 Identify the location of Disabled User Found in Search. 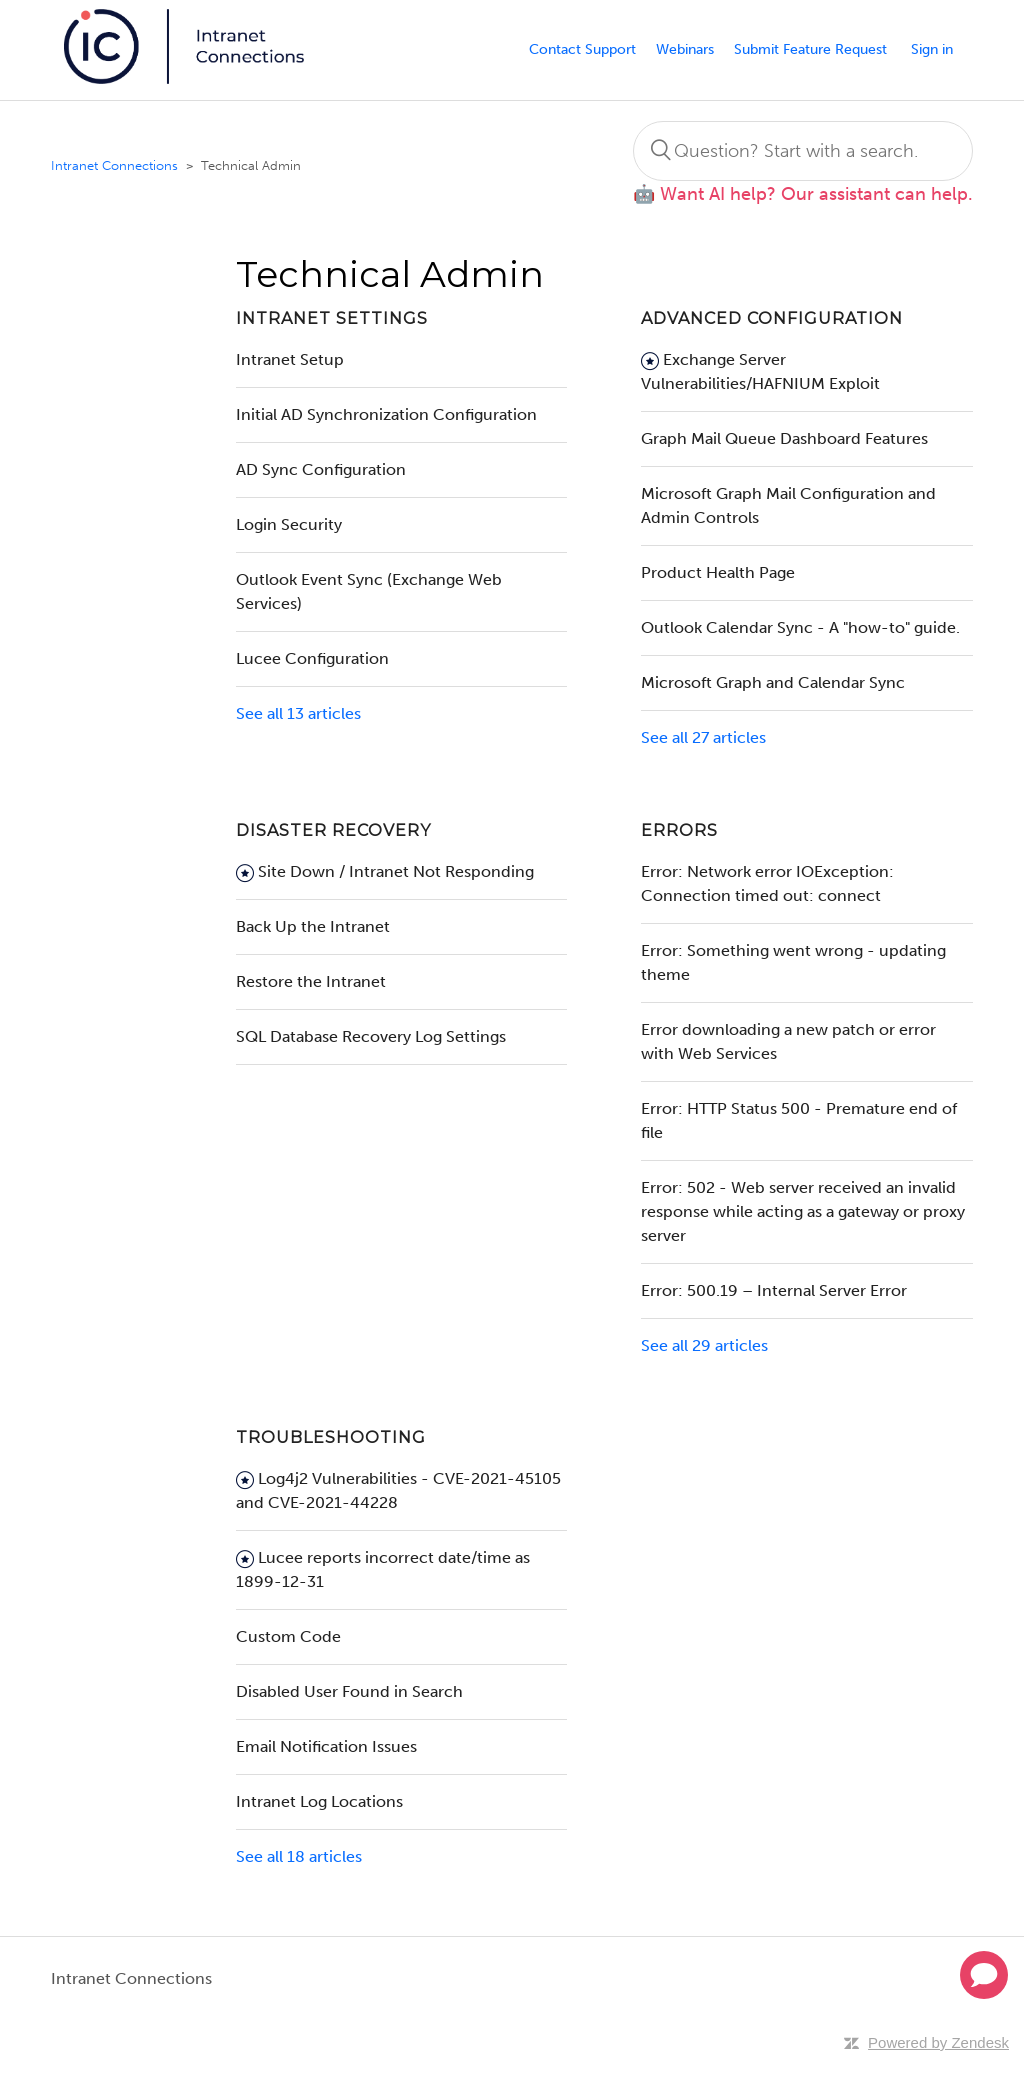
(349, 1691).